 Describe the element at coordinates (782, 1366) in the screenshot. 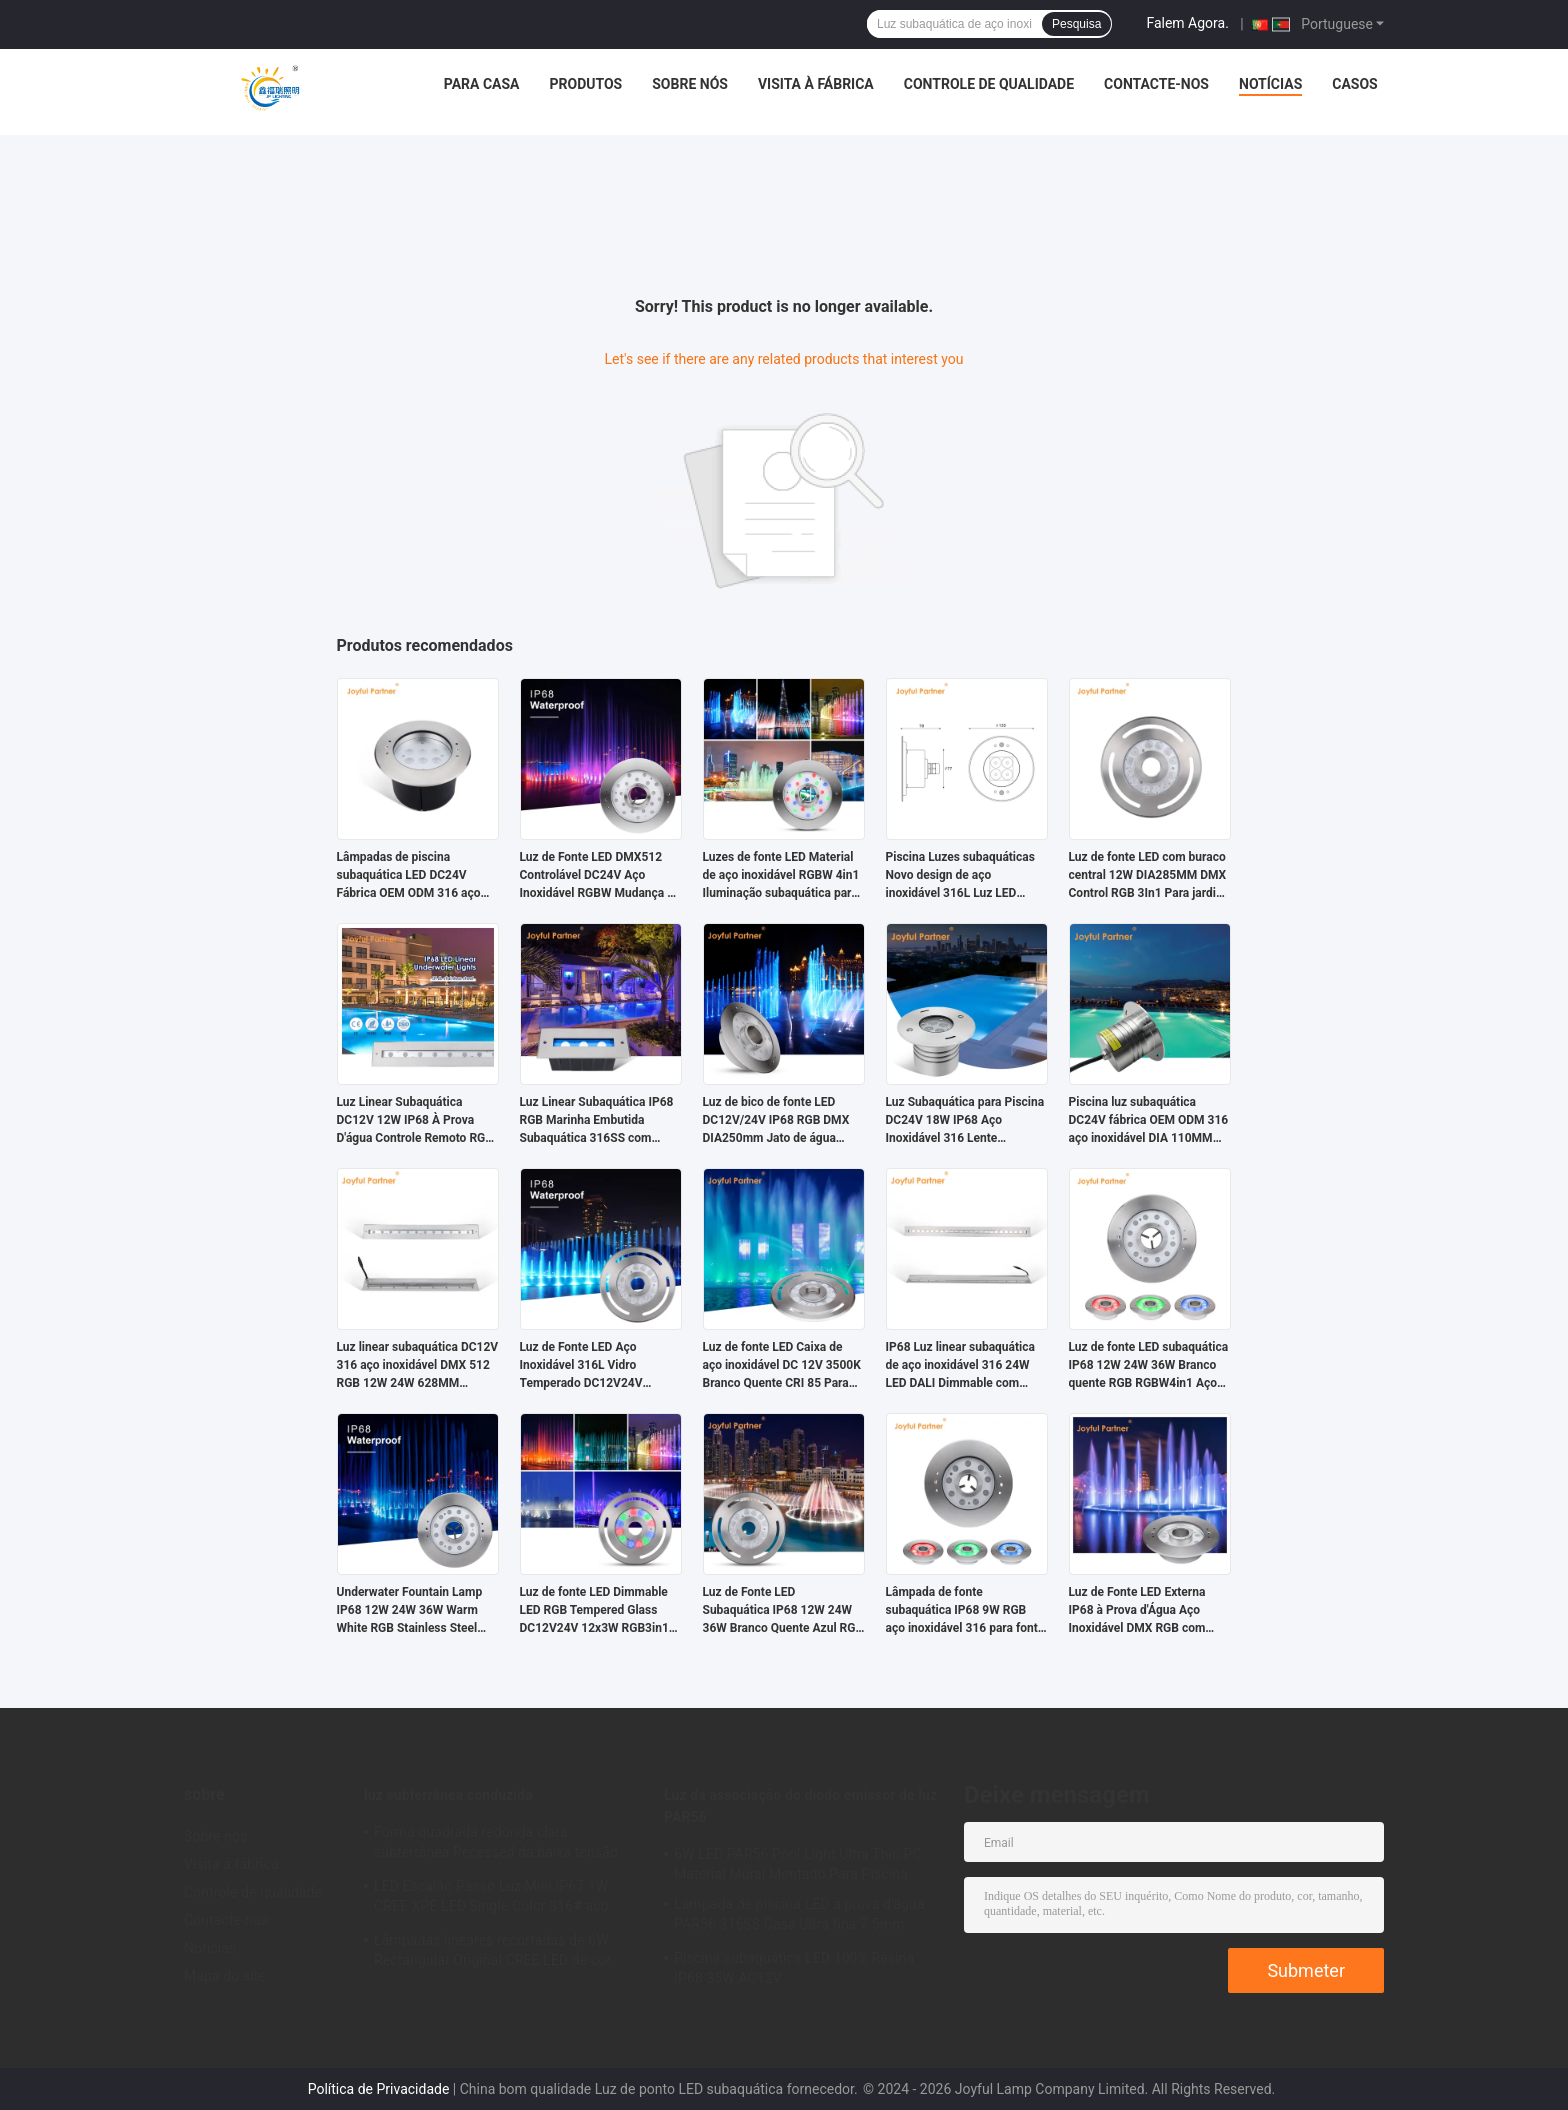

I see `Luz de fonte LED Caixa de aço inoxidável DC 12V 3500K Branco Quente CRI 85 Para City Plaza` at that location.